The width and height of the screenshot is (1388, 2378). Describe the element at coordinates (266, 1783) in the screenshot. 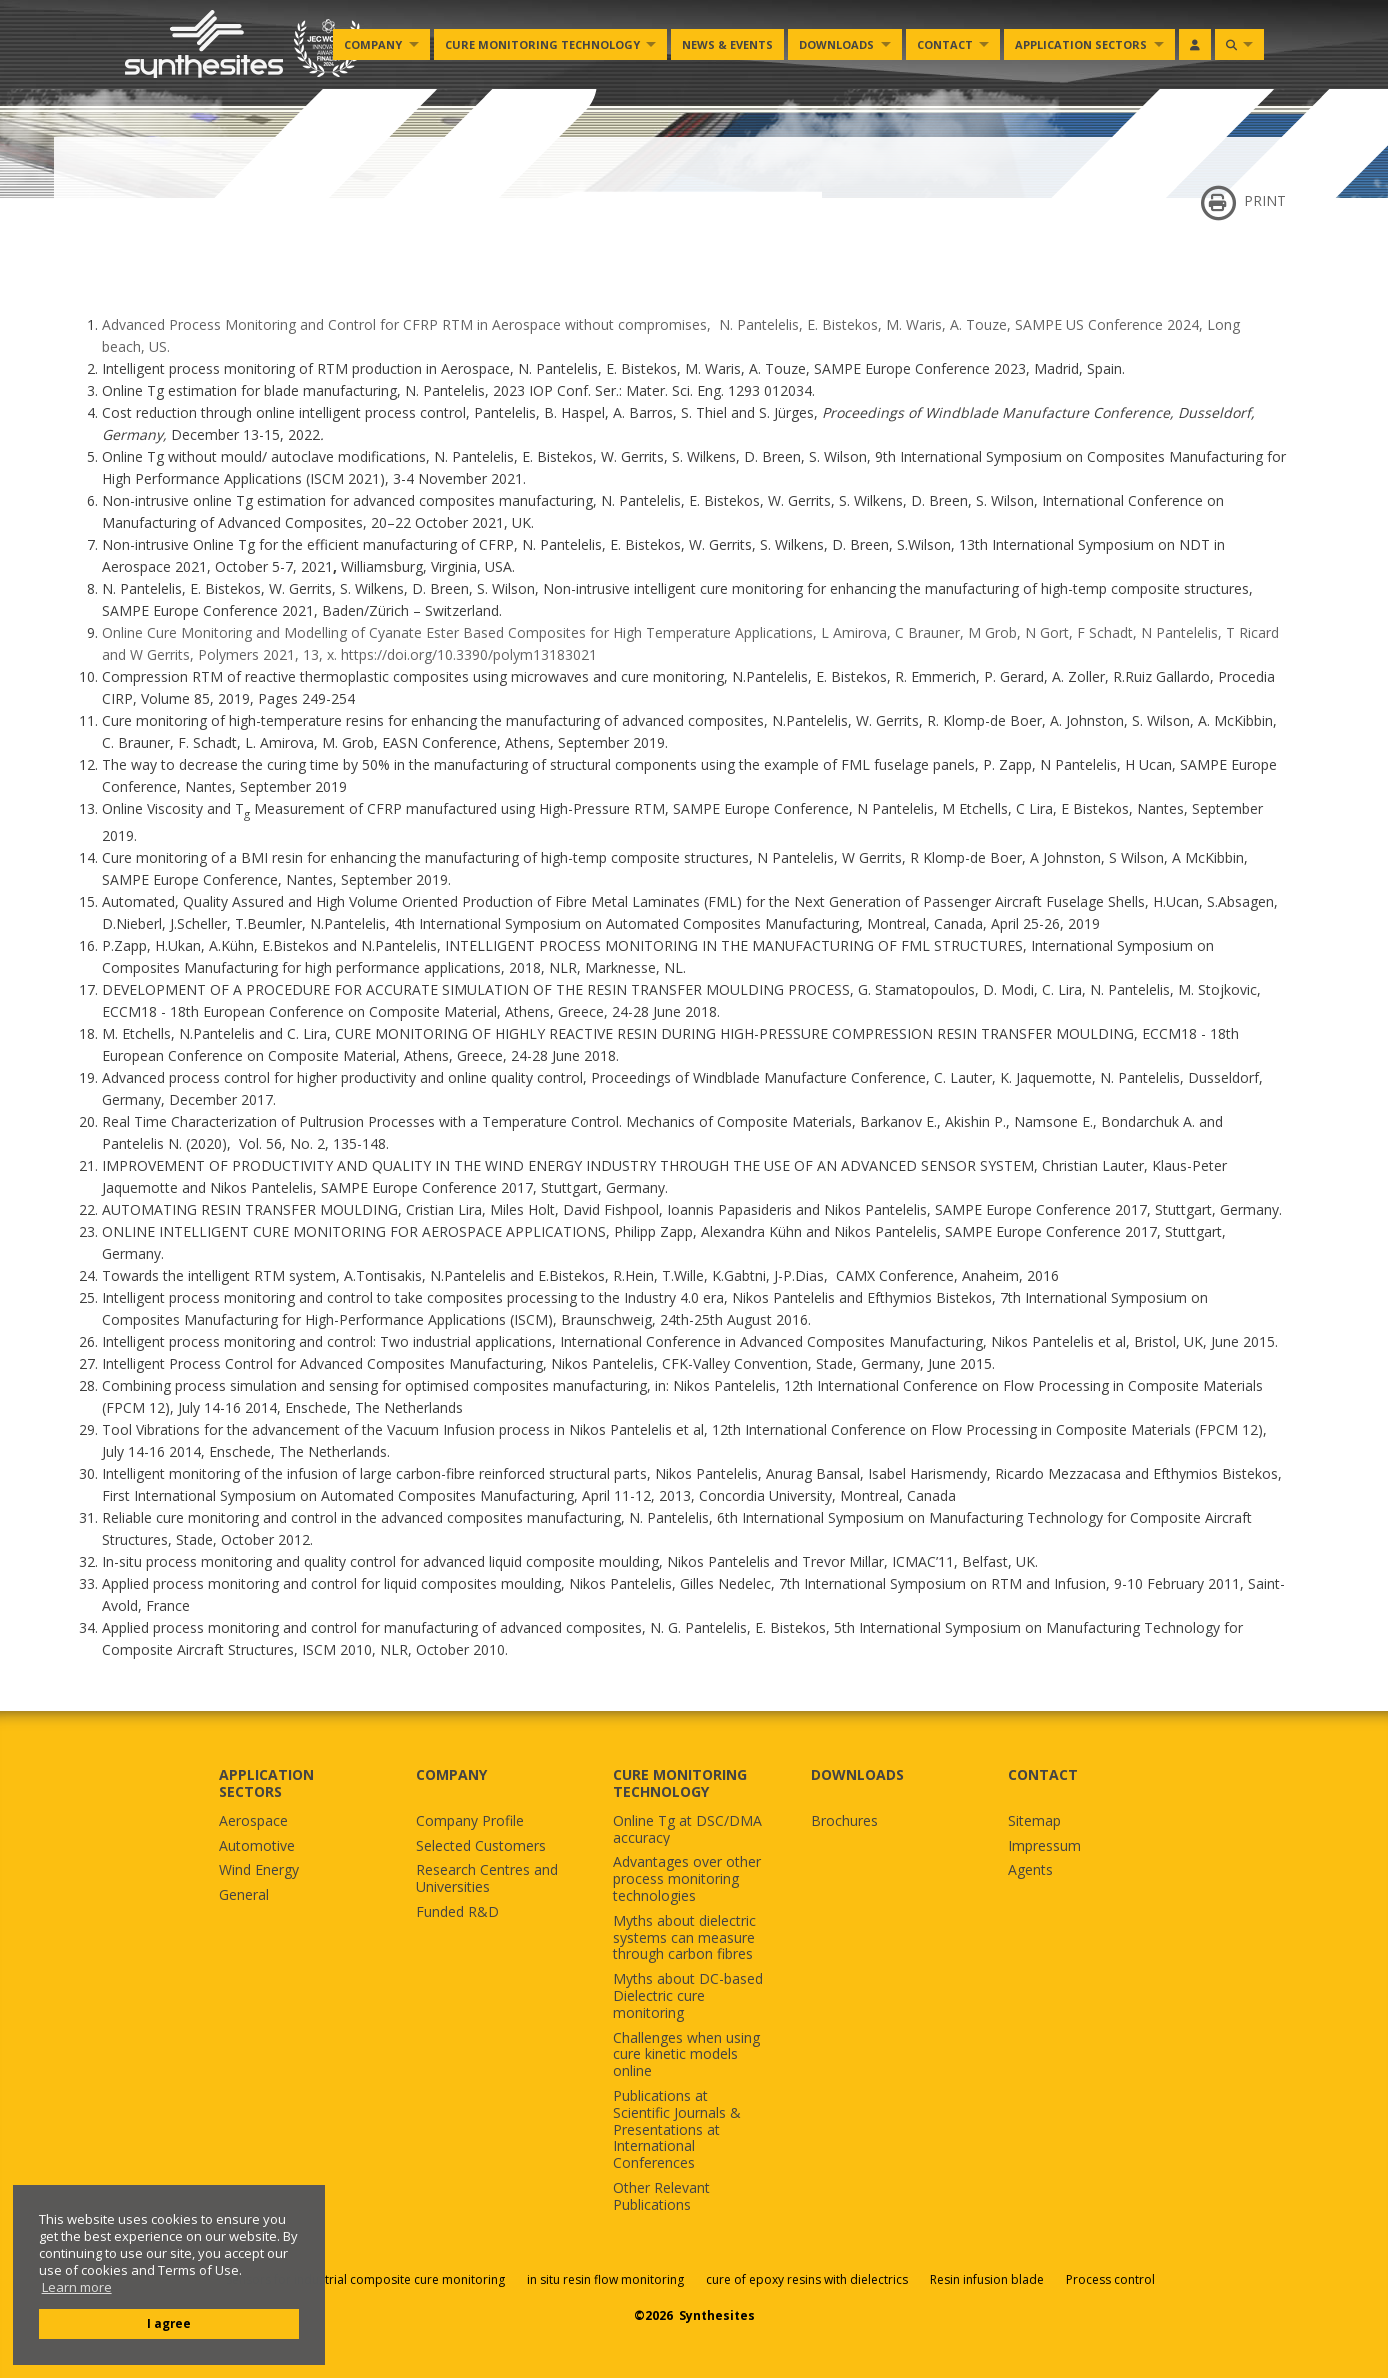

I see `APPLICATION SECTORS` at that location.